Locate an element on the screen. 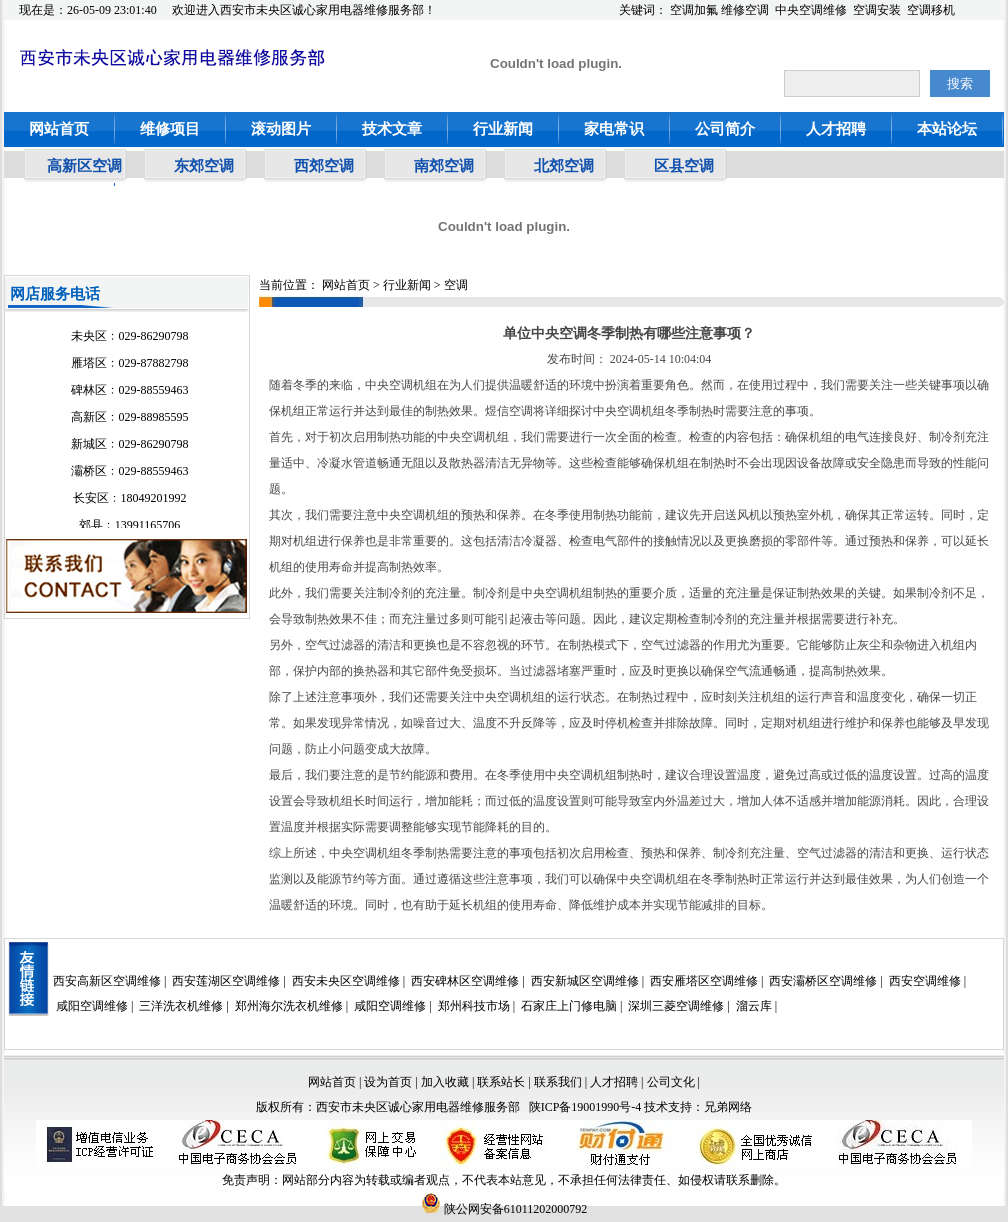  咸阳空调维修 is located at coordinates (92, 1006).